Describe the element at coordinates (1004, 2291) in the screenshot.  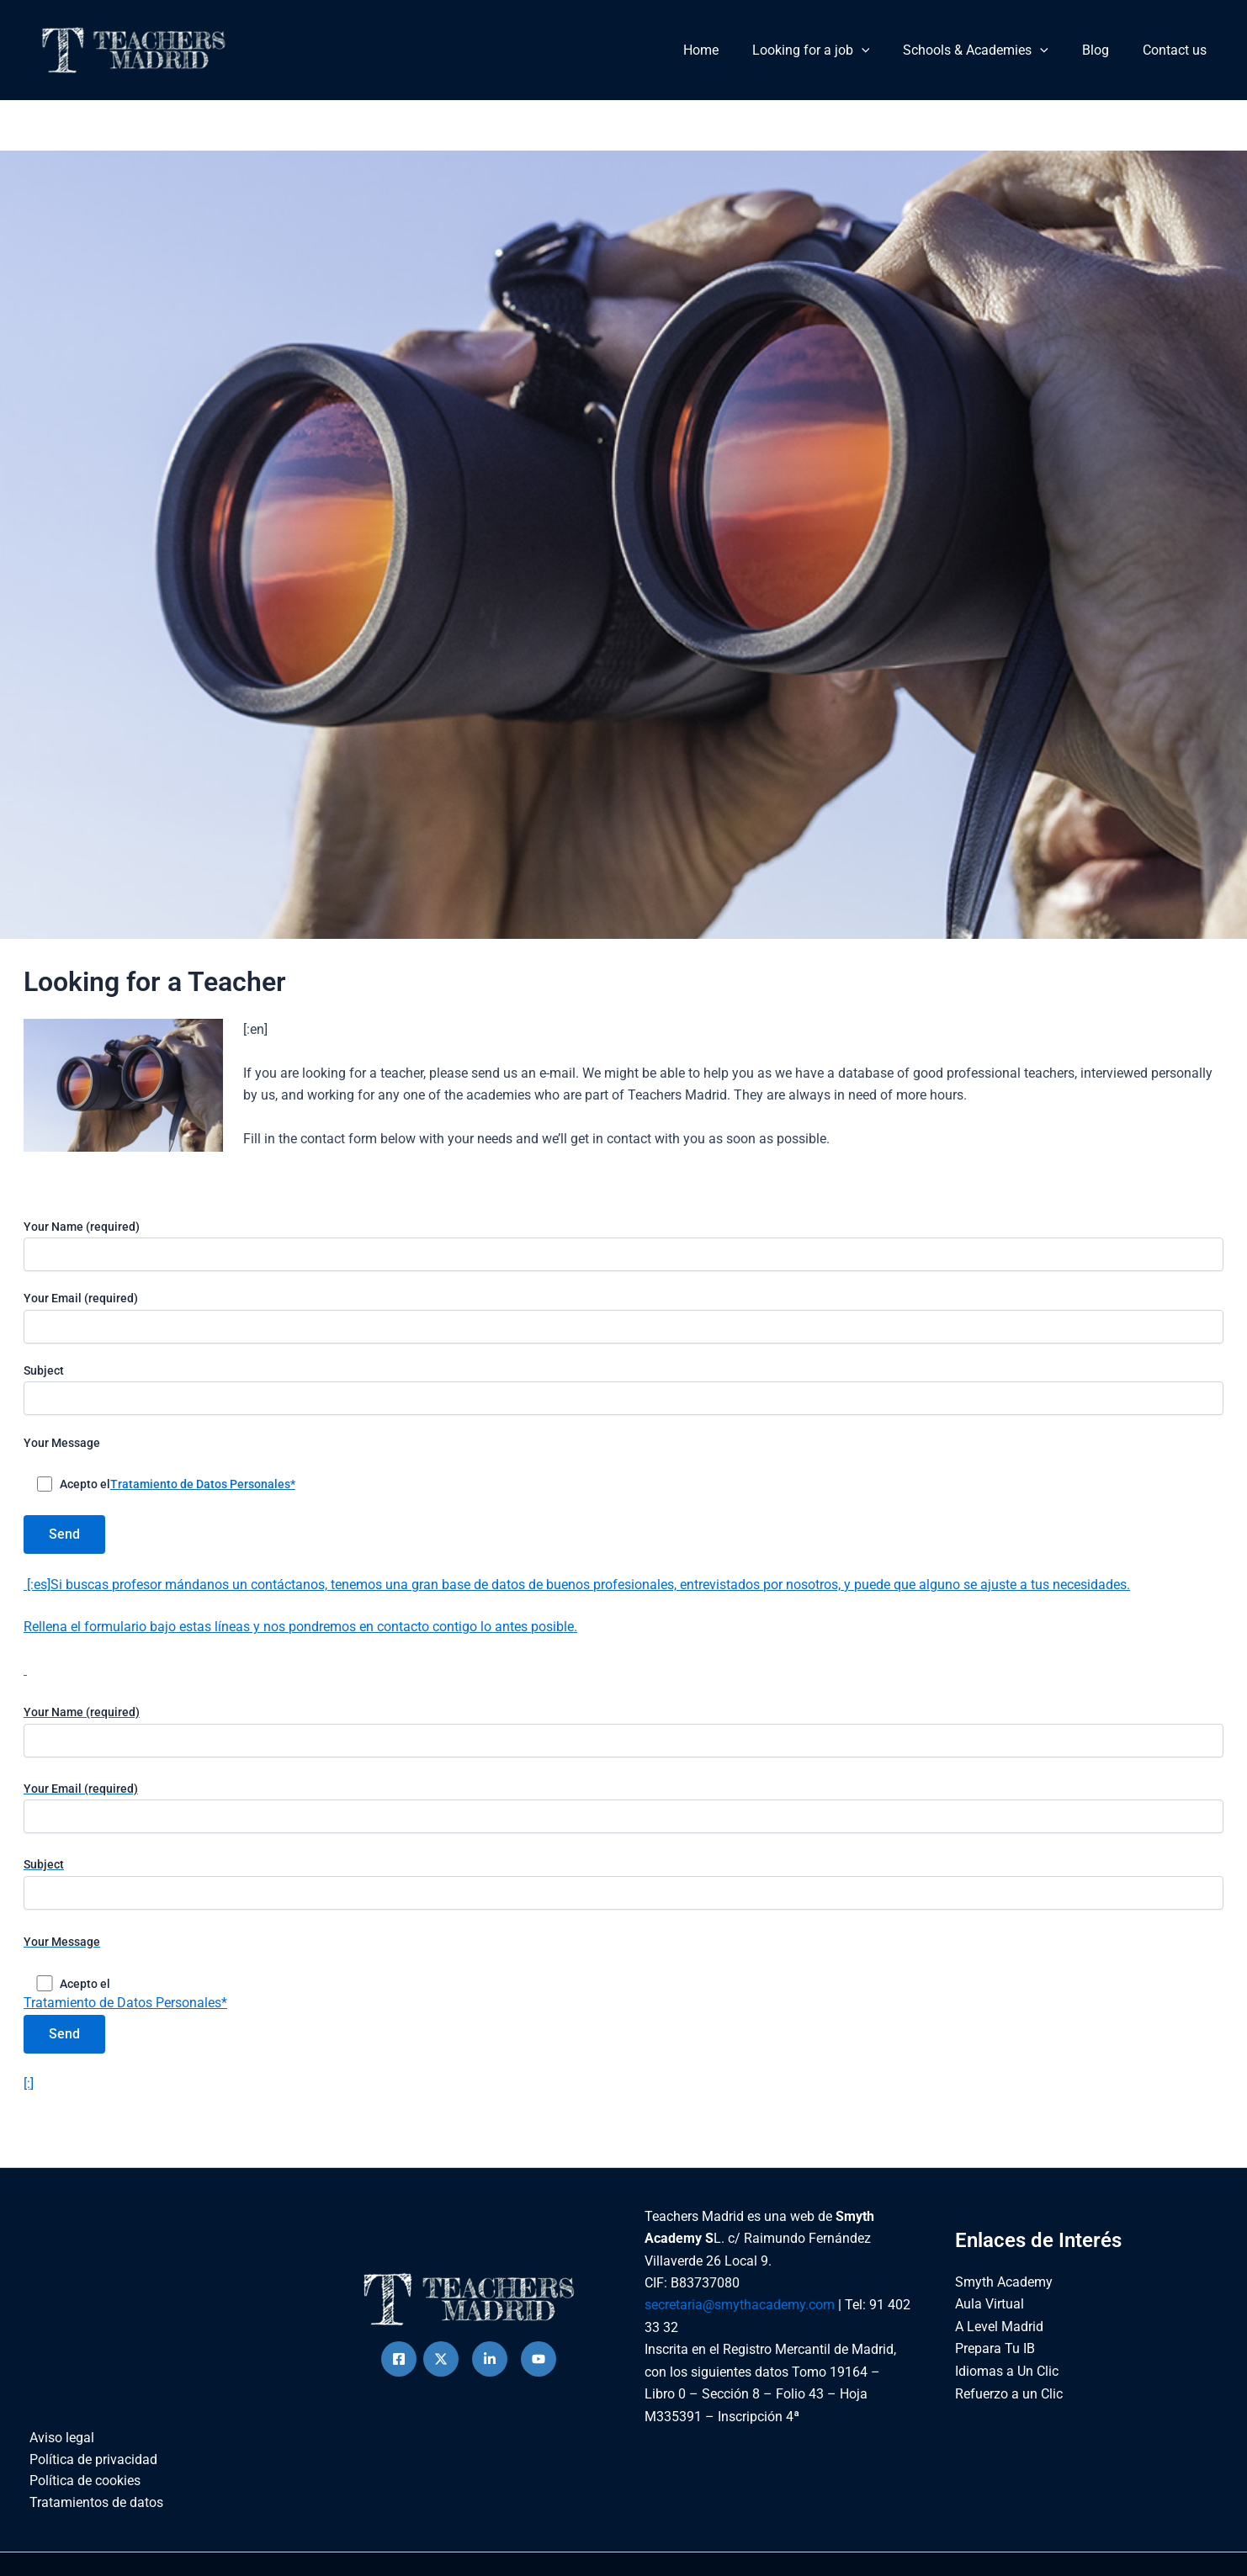
I see `Smyth Academy` at that location.